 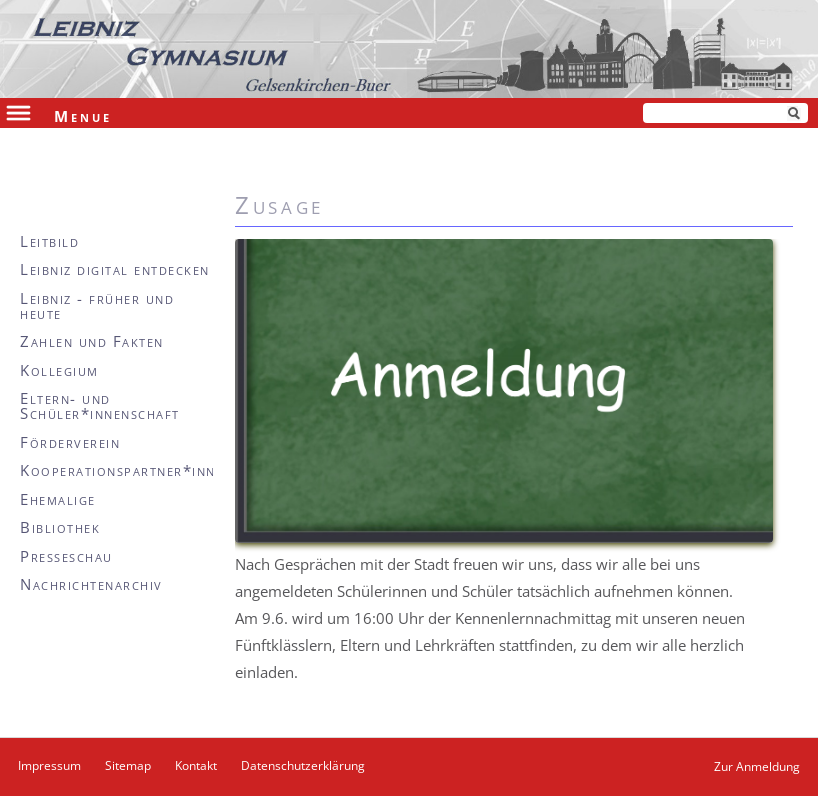 I want to click on Zur Anmeldung, so click(x=757, y=766).